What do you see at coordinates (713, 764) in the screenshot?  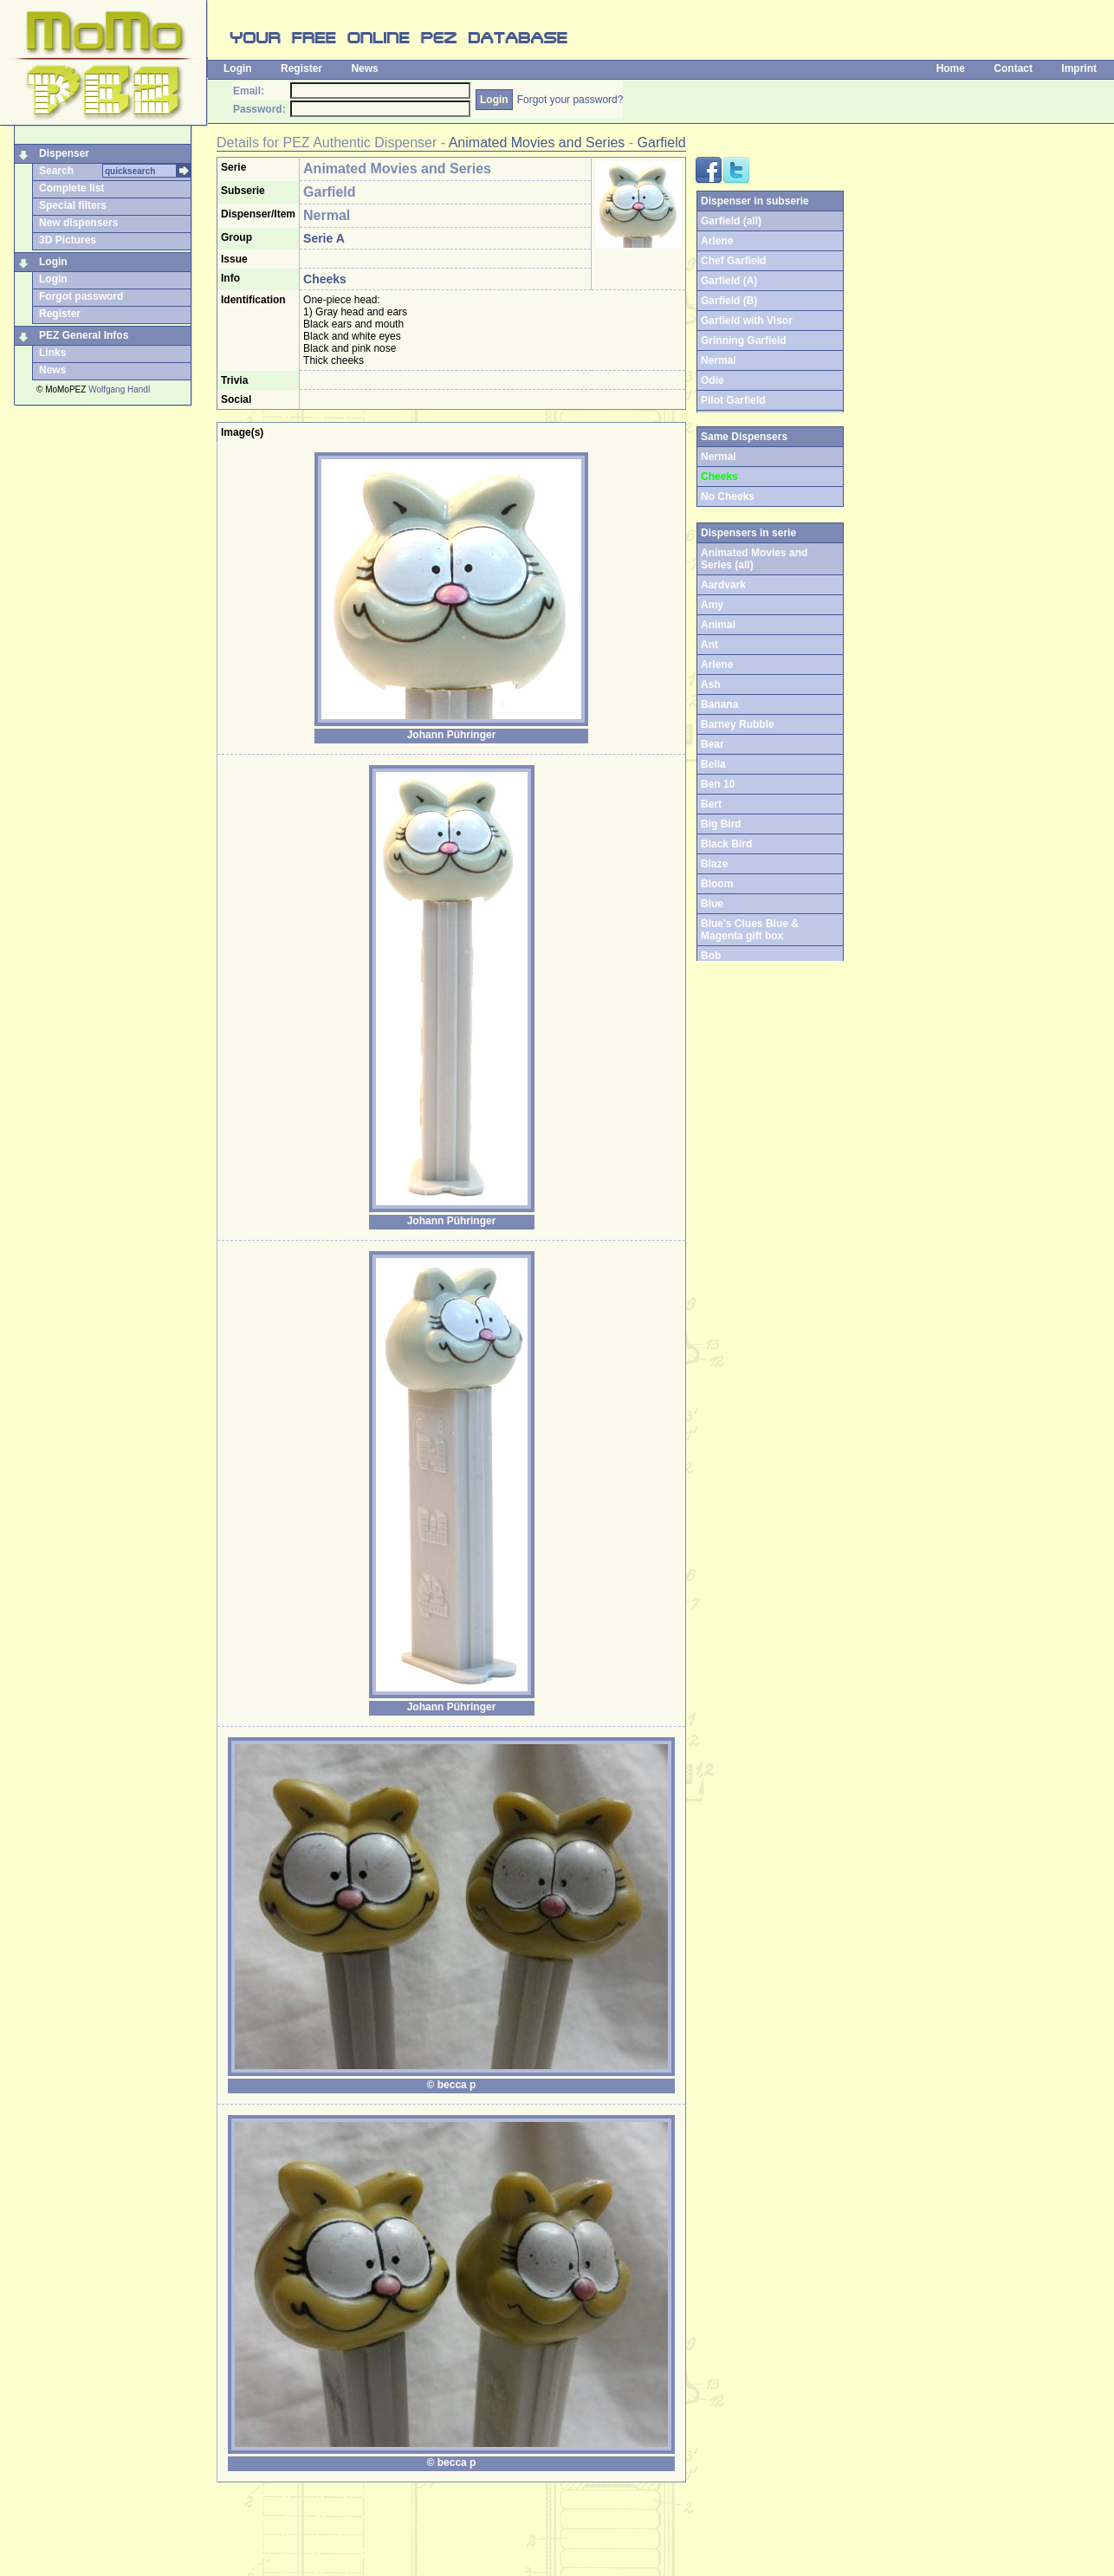 I see `Bella` at bounding box center [713, 764].